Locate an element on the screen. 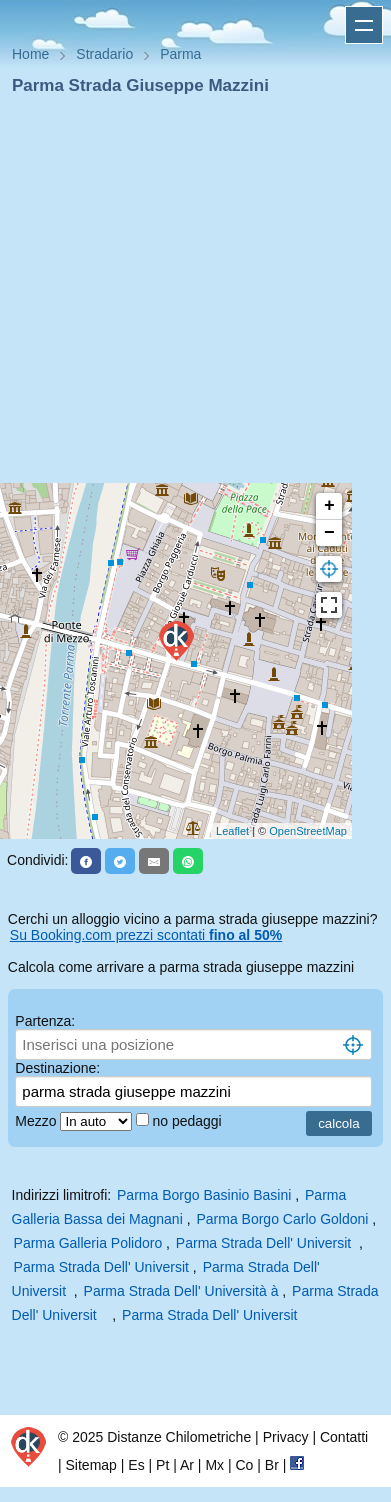 The width and height of the screenshot is (391, 1502). + [button] is located at coordinates (329, 506).